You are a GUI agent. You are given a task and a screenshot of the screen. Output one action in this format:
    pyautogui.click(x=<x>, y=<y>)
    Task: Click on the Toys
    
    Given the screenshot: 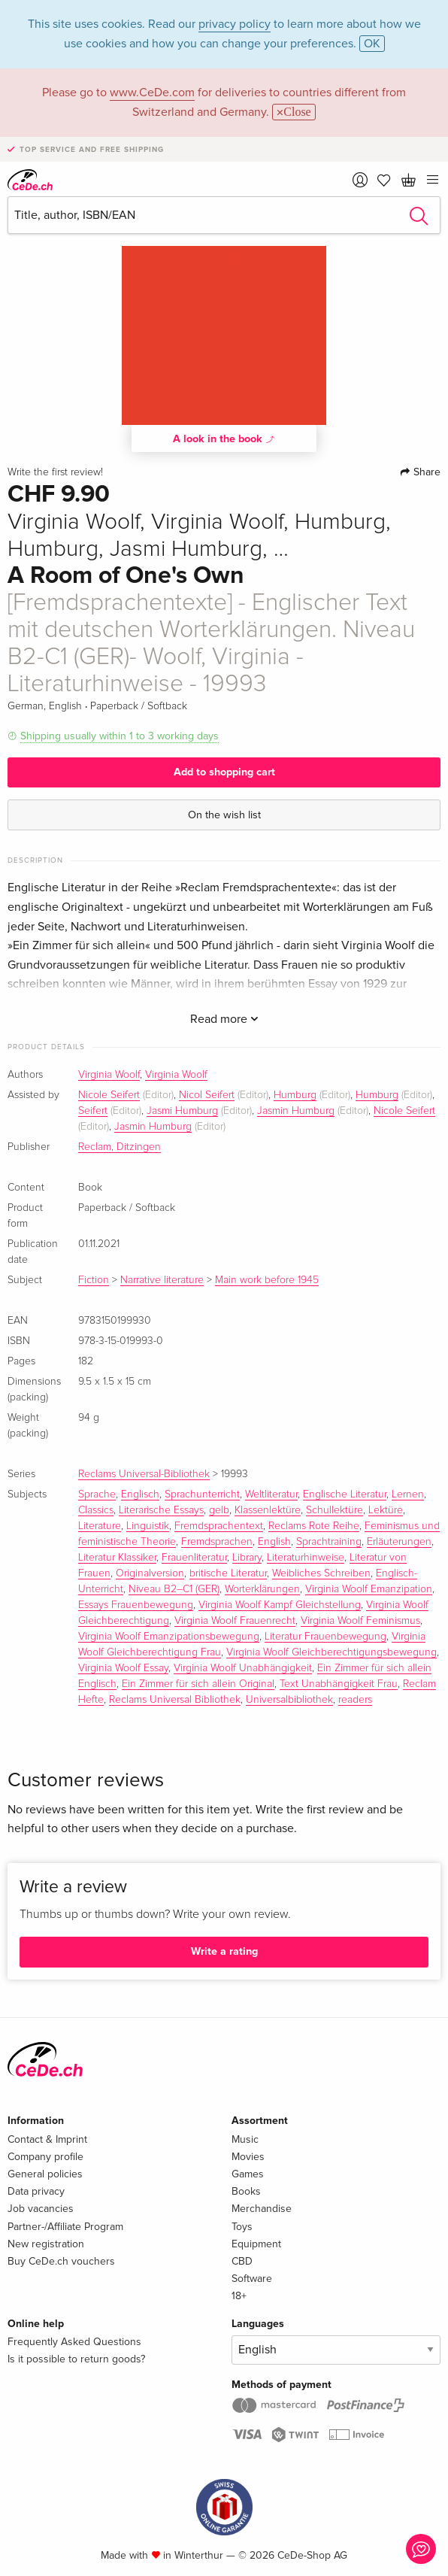 What is the action you would take?
    pyautogui.click(x=242, y=2226)
    